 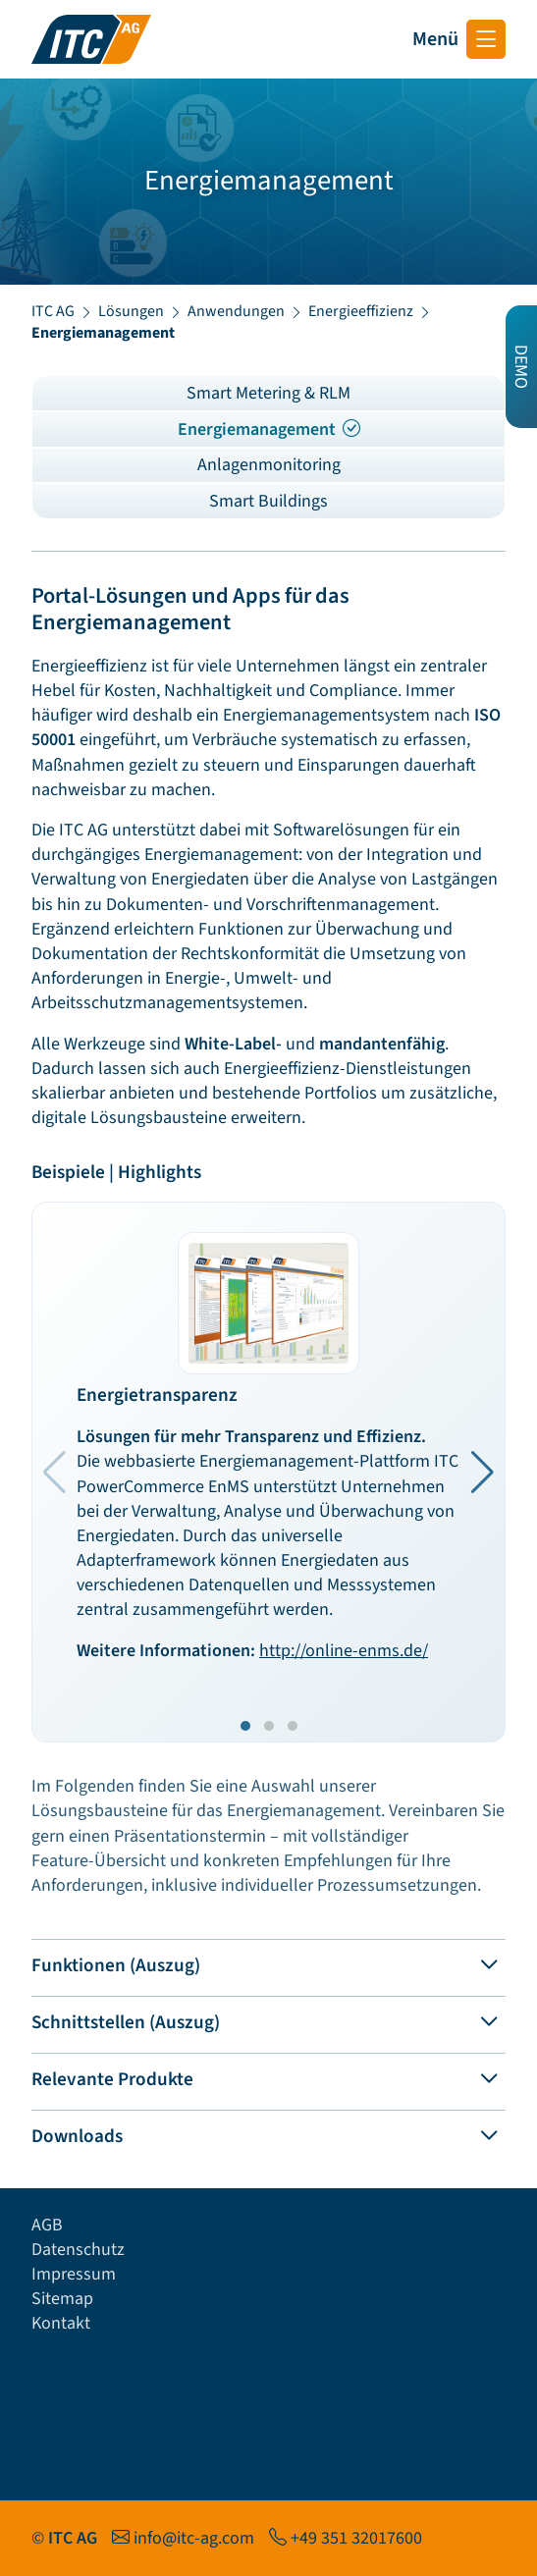 What do you see at coordinates (268, 393) in the screenshot?
I see `Smart Metering & RLM` at bounding box center [268, 393].